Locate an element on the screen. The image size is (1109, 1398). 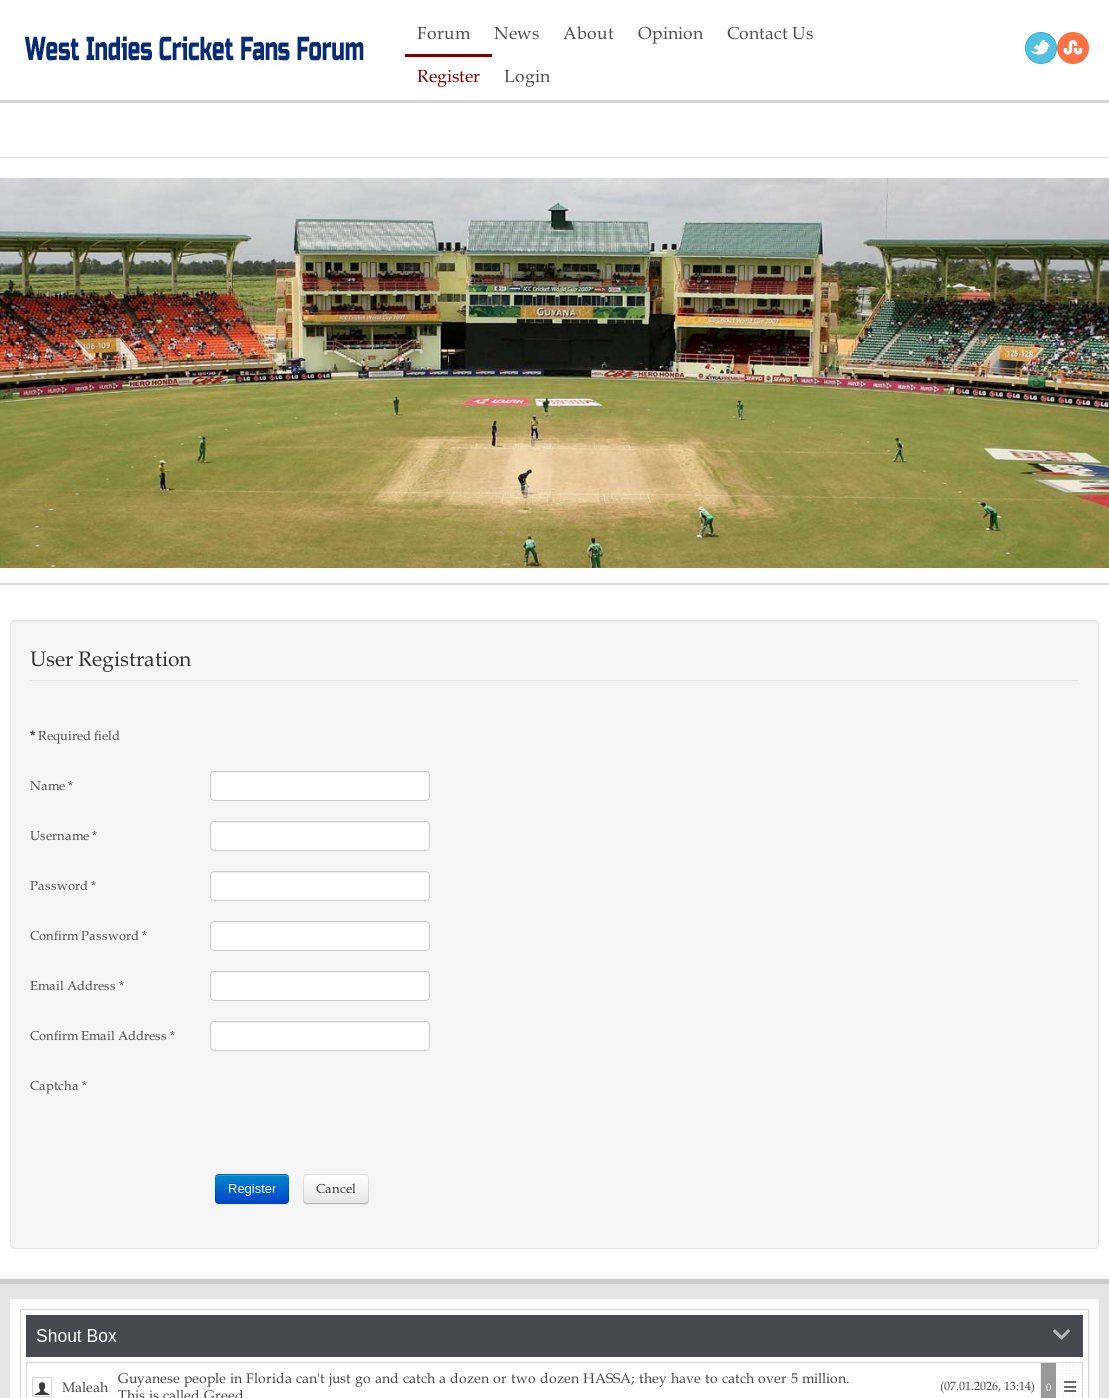
Confirm Password is located at coordinates (88, 936).